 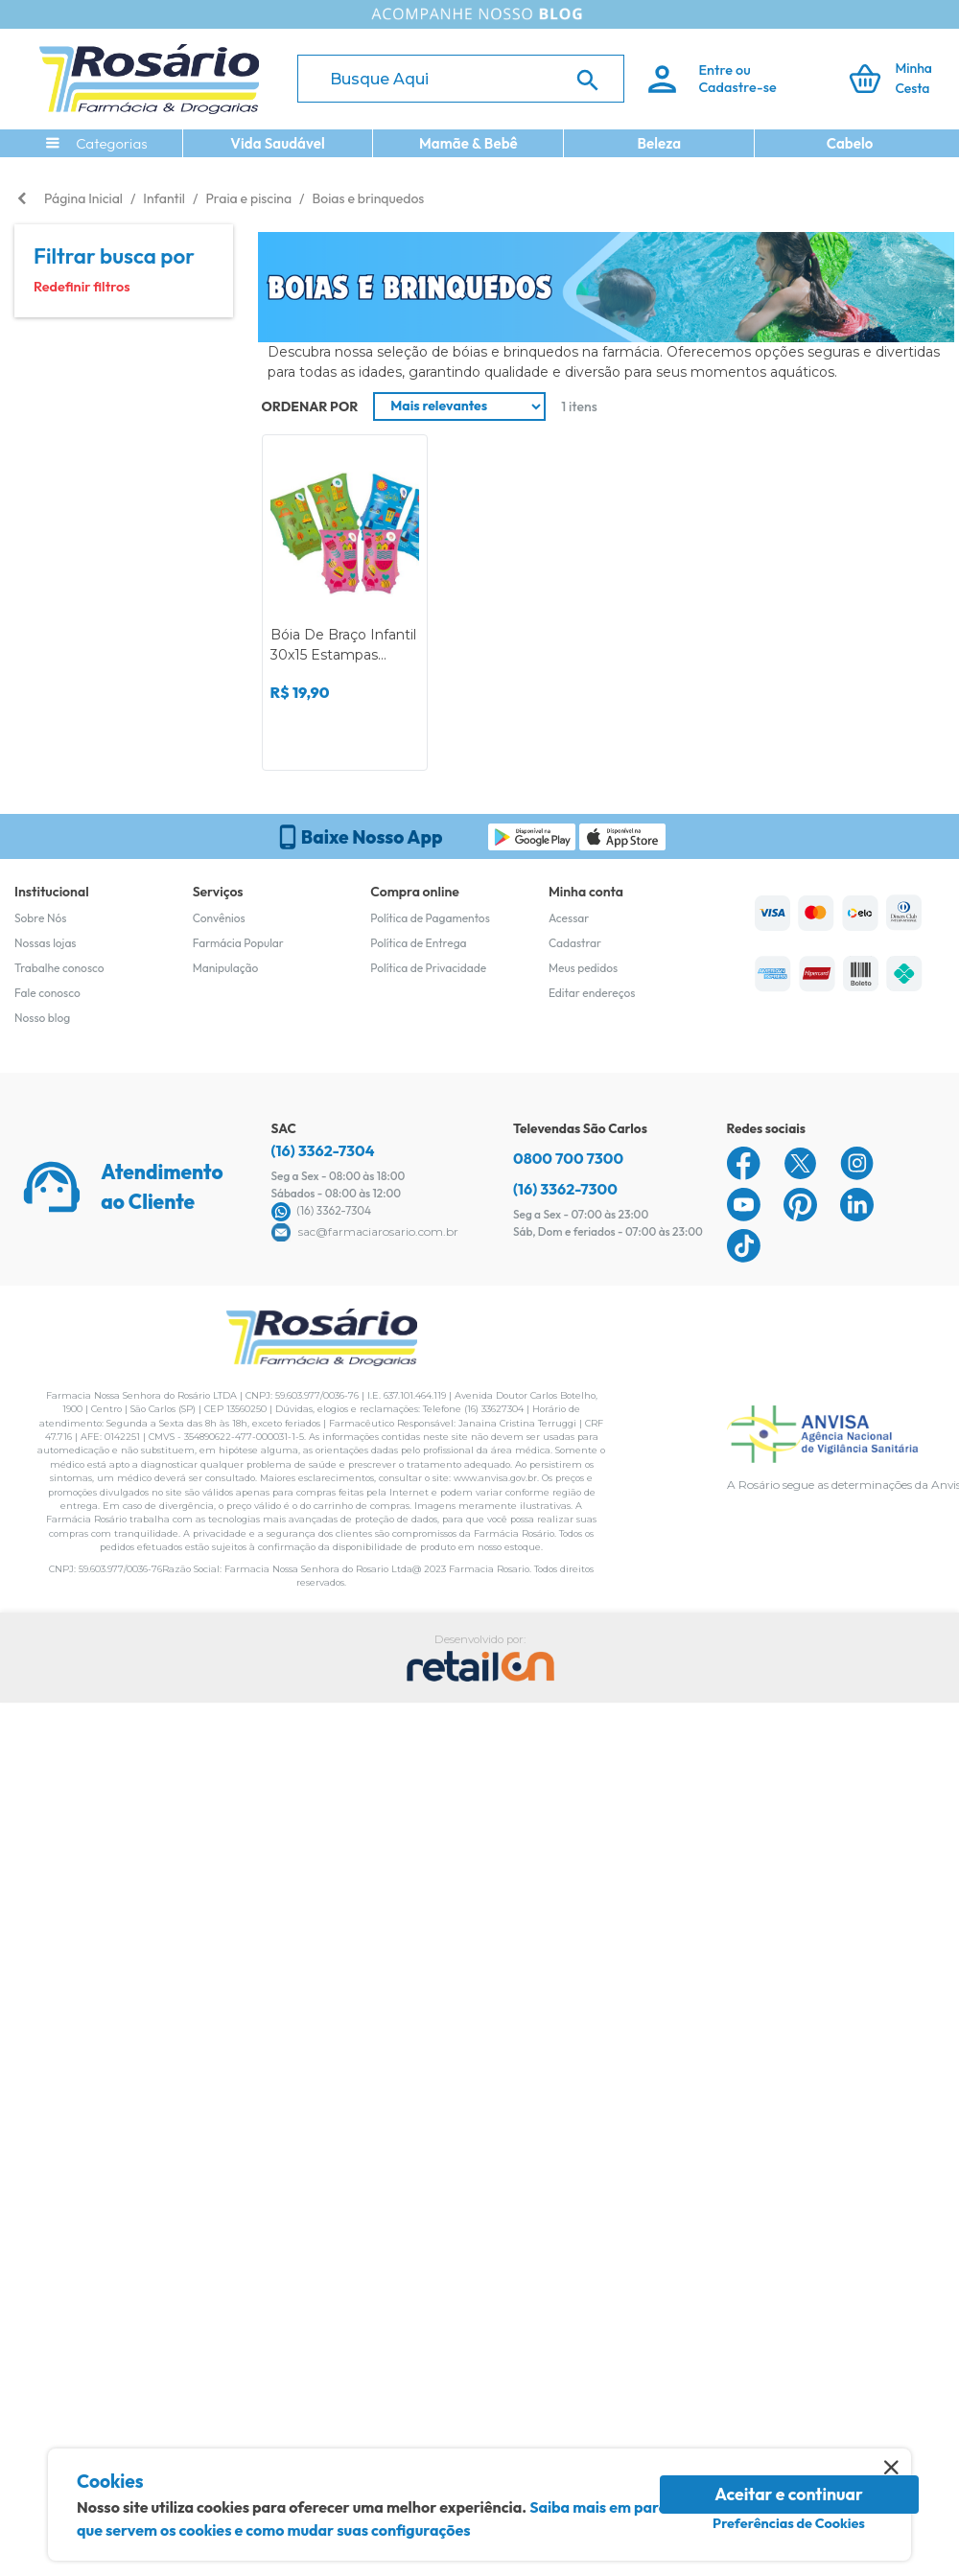 What do you see at coordinates (788, 2494) in the screenshot?
I see `Aceitar e continuar` at bounding box center [788, 2494].